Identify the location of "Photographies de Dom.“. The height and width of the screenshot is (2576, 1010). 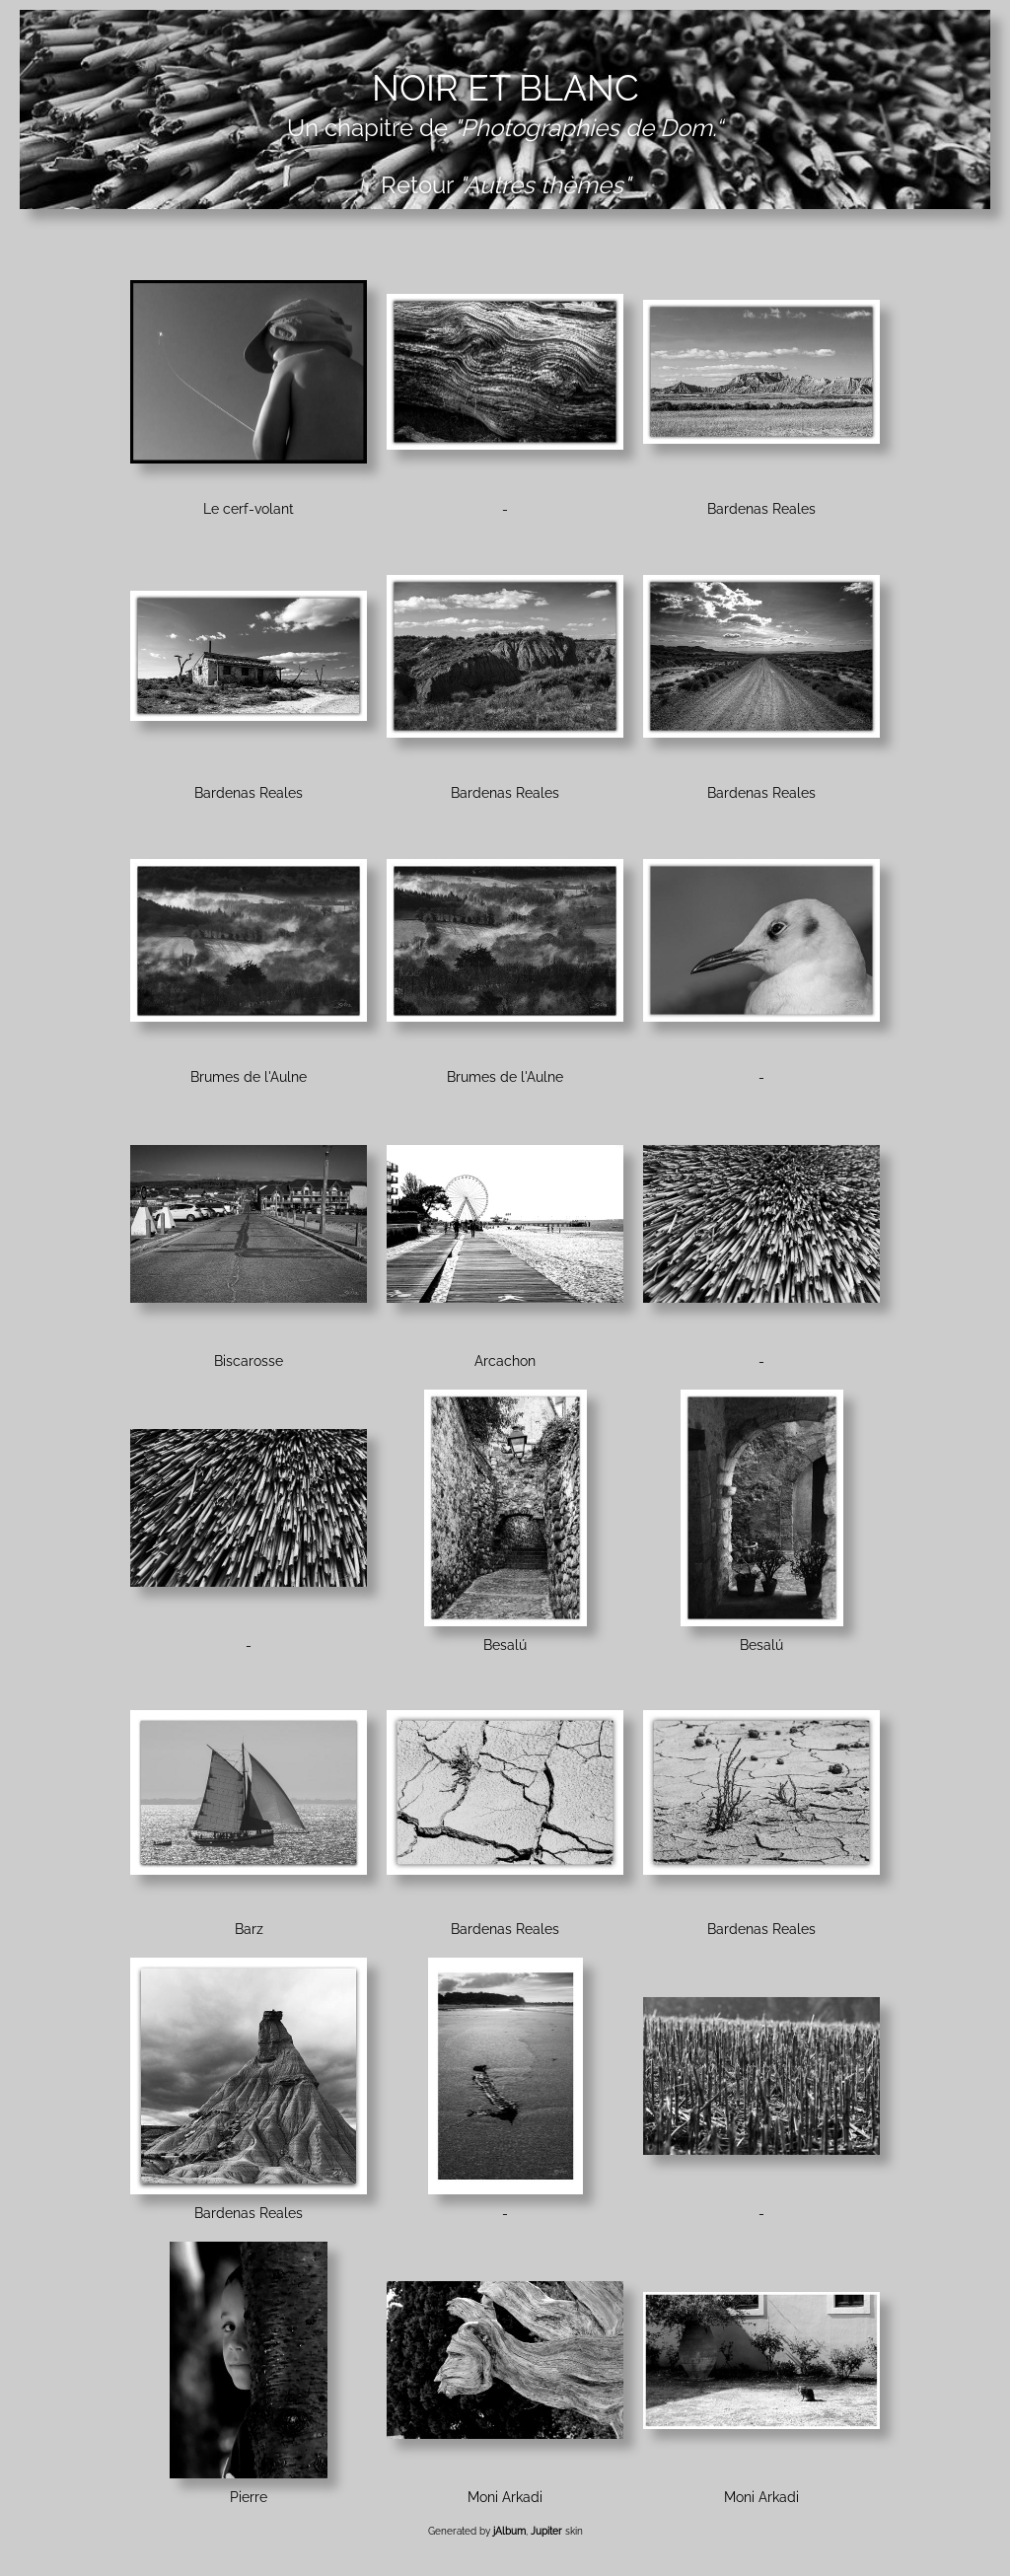
(588, 127).